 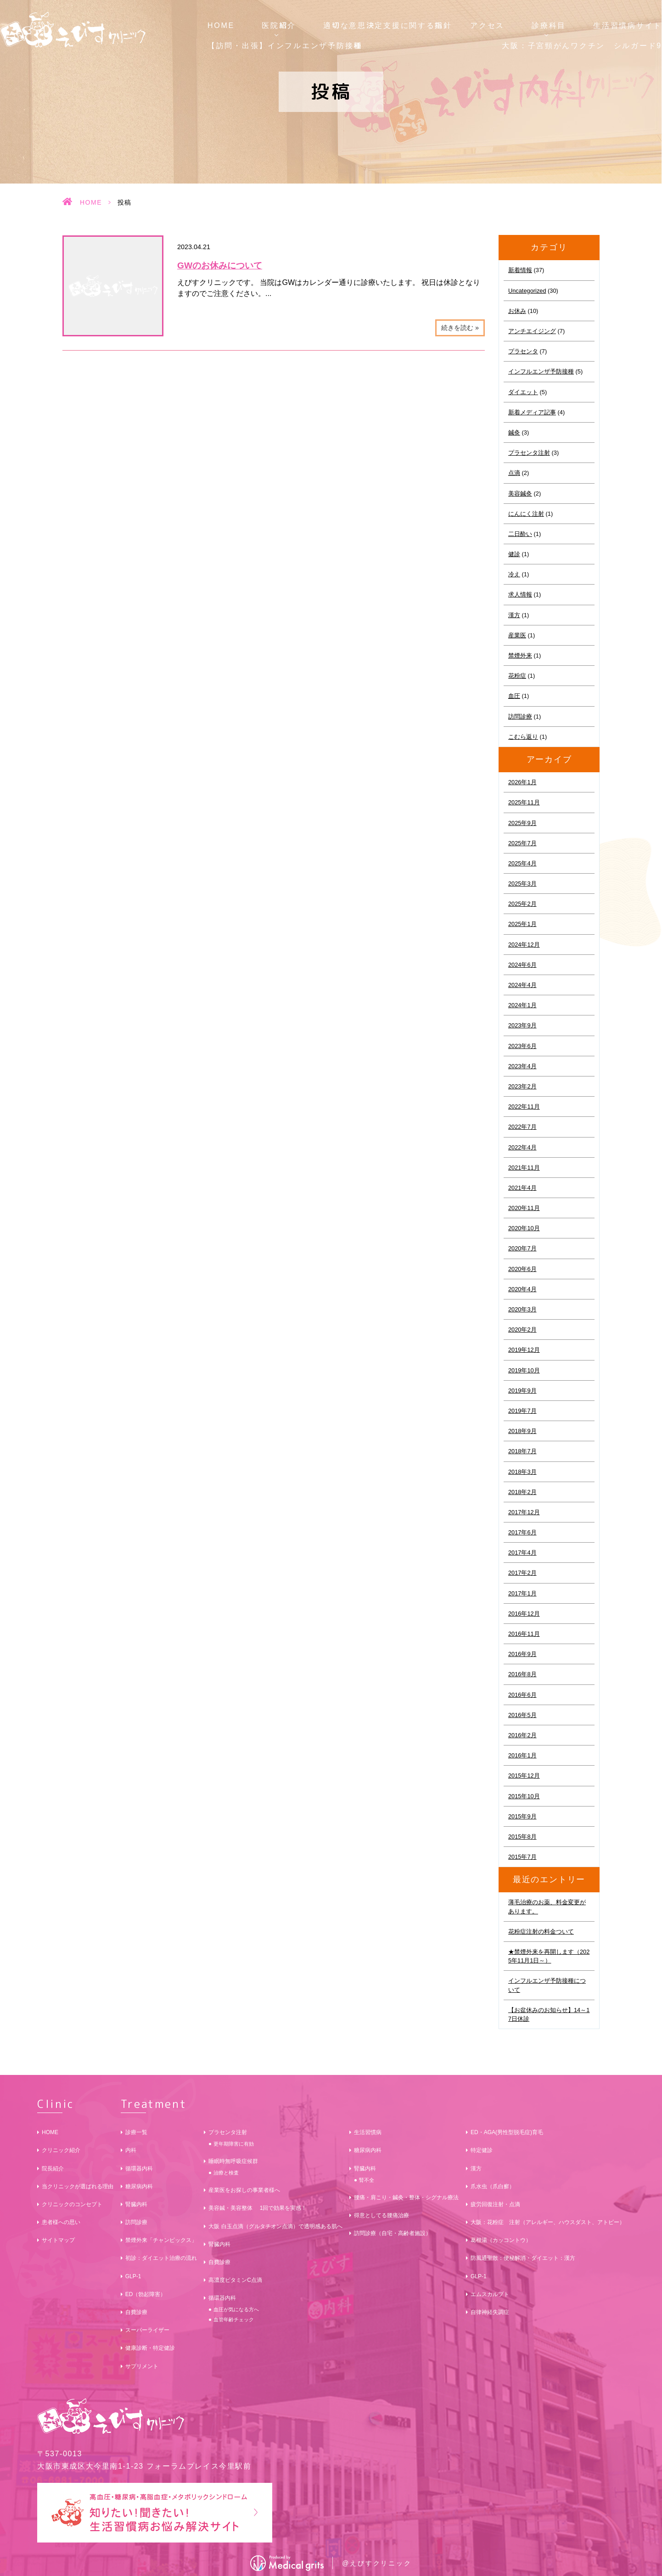 What do you see at coordinates (520, 655) in the screenshot?
I see `禁煙外来` at bounding box center [520, 655].